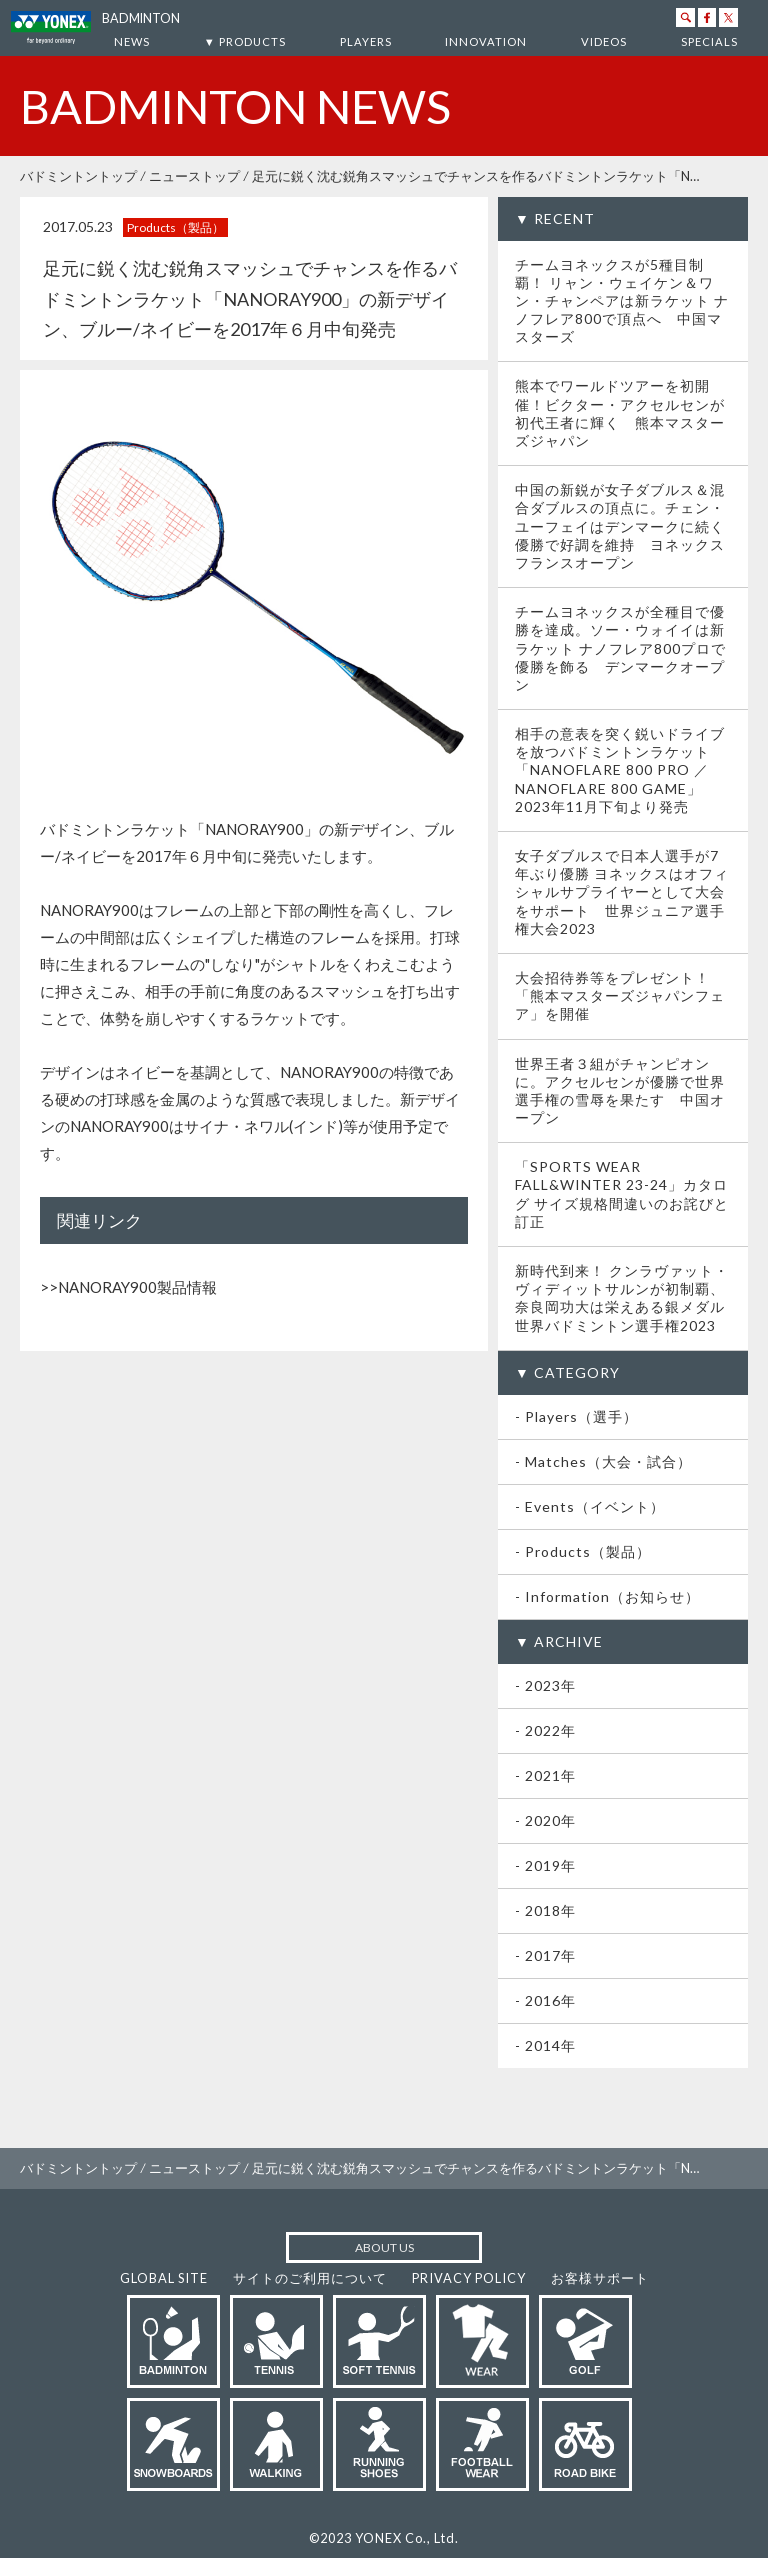 The image size is (768, 2558). I want to click on PLAYERS, so click(366, 41).